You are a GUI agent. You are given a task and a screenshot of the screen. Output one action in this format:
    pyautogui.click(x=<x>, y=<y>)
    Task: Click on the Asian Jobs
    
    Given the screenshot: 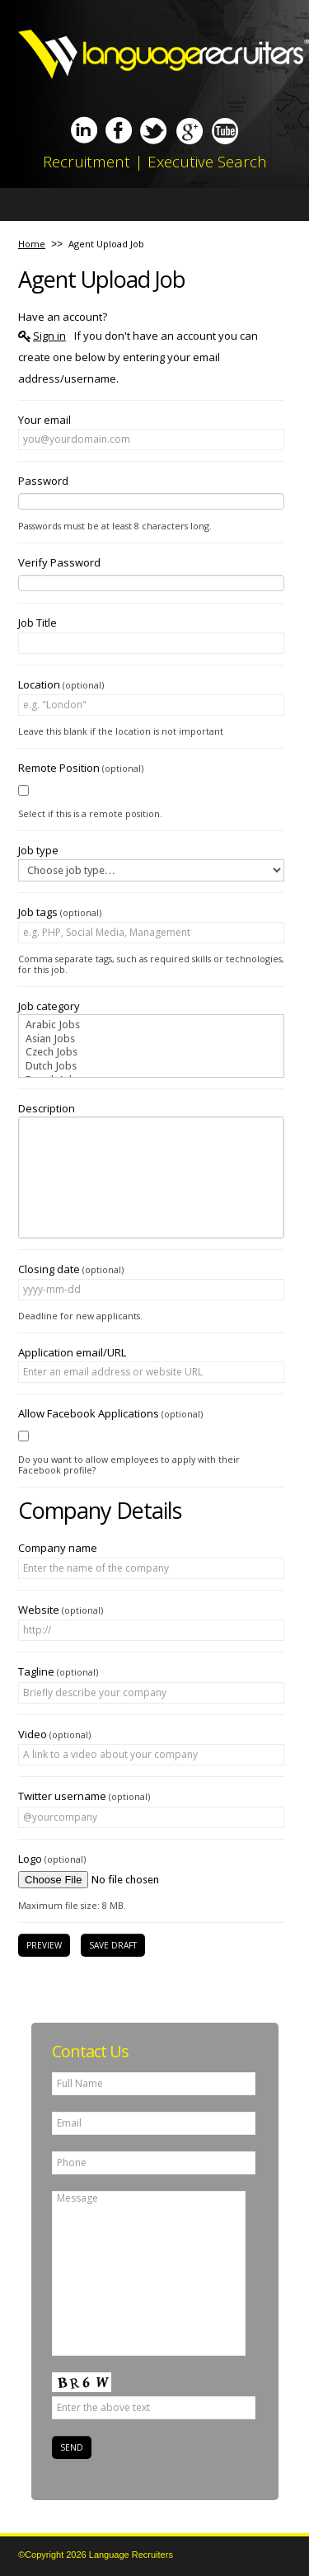 What is the action you would take?
    pyautogui.click(x=151, y=1039)
    